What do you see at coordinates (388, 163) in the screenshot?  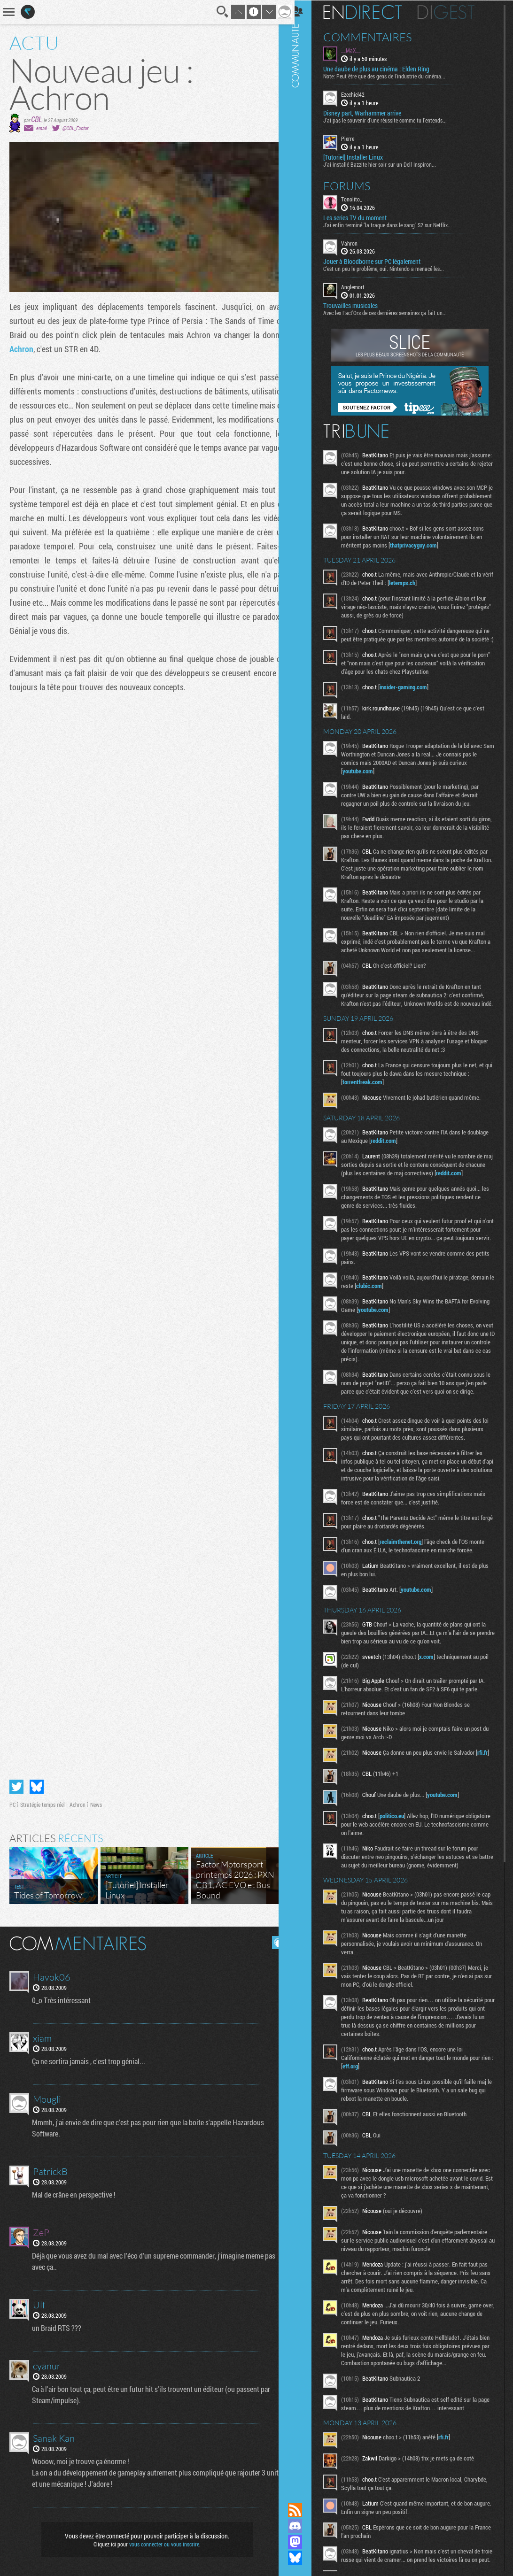 I see `J'ai installé Bazzite hier soir sur un Dell Inspiron...` at bounding box center [388, 163].